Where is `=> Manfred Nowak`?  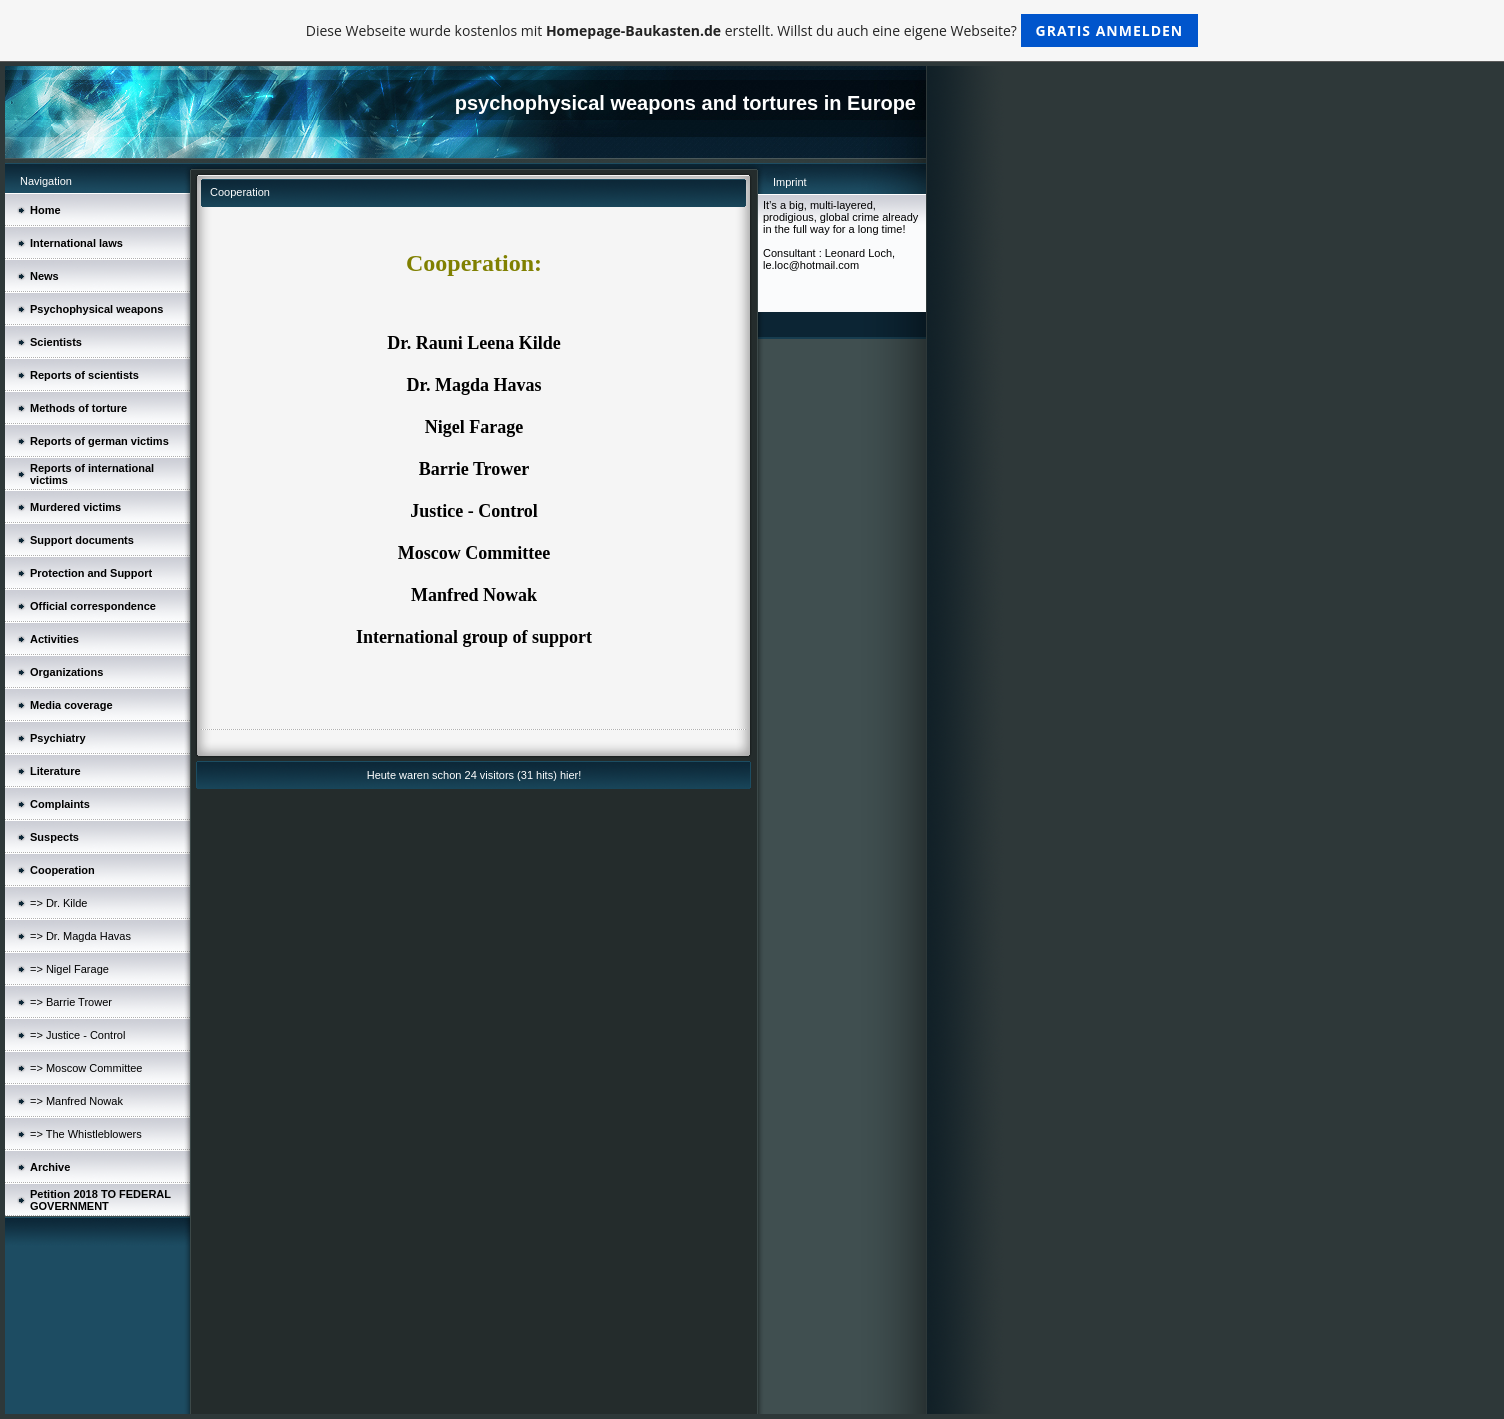 => Manfred Nowak is located at coordinates (76, 1101).